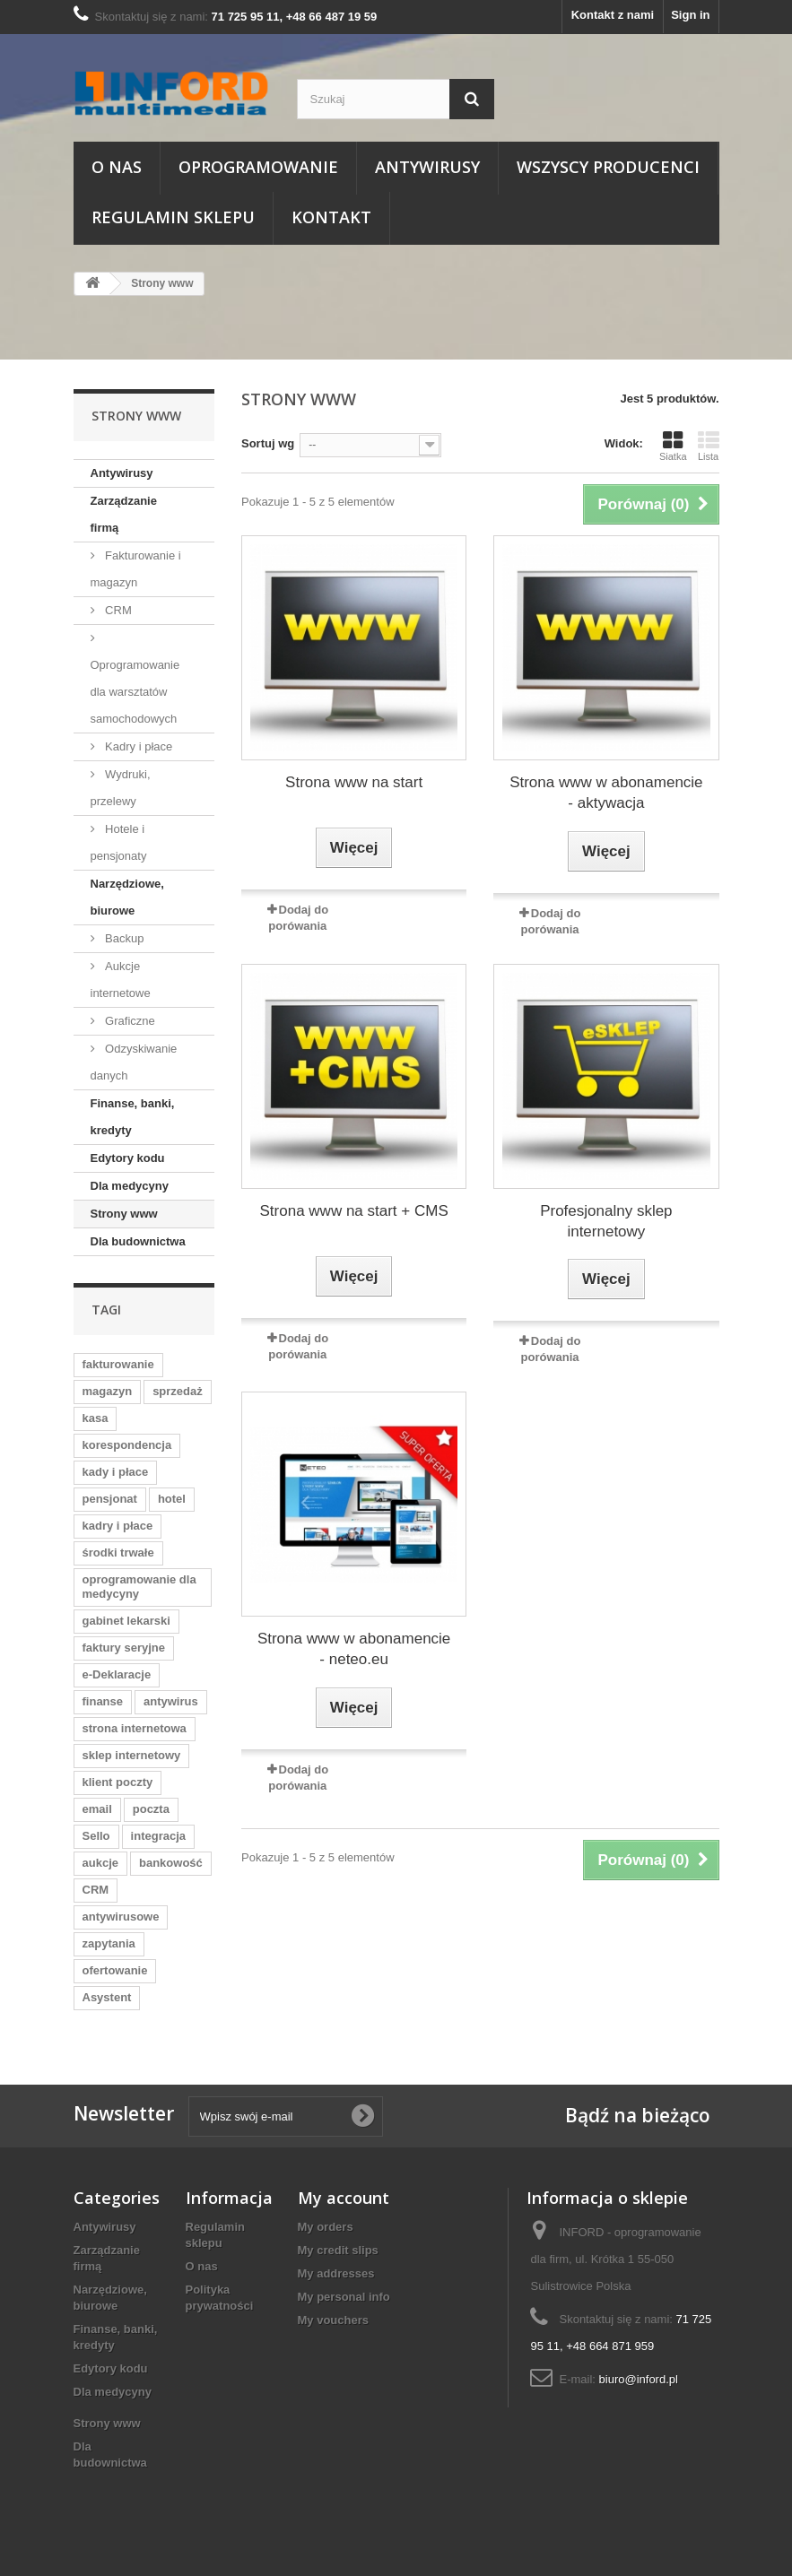  I want to click on Strona www na start, so click(353, 782).